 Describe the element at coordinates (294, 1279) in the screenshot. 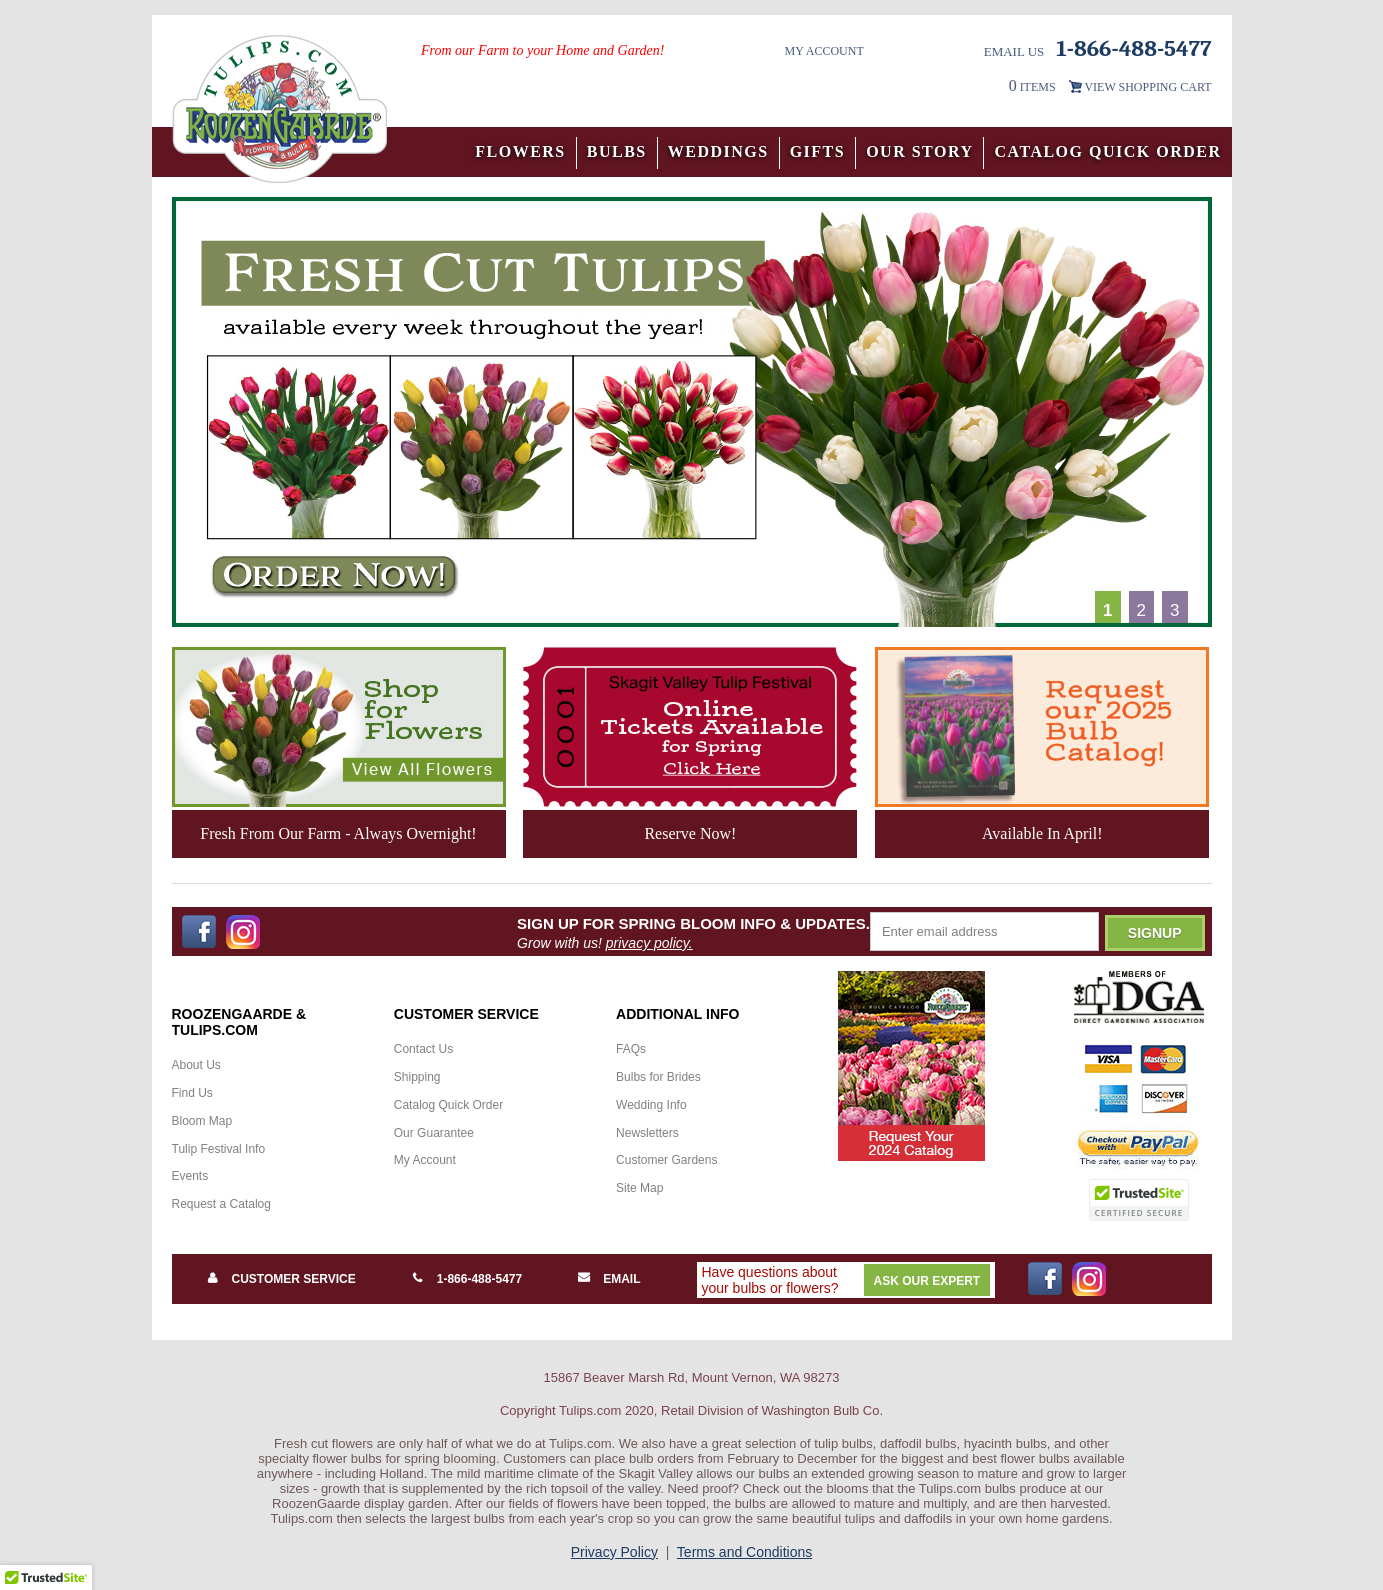

I see `Customer Service` at that location.